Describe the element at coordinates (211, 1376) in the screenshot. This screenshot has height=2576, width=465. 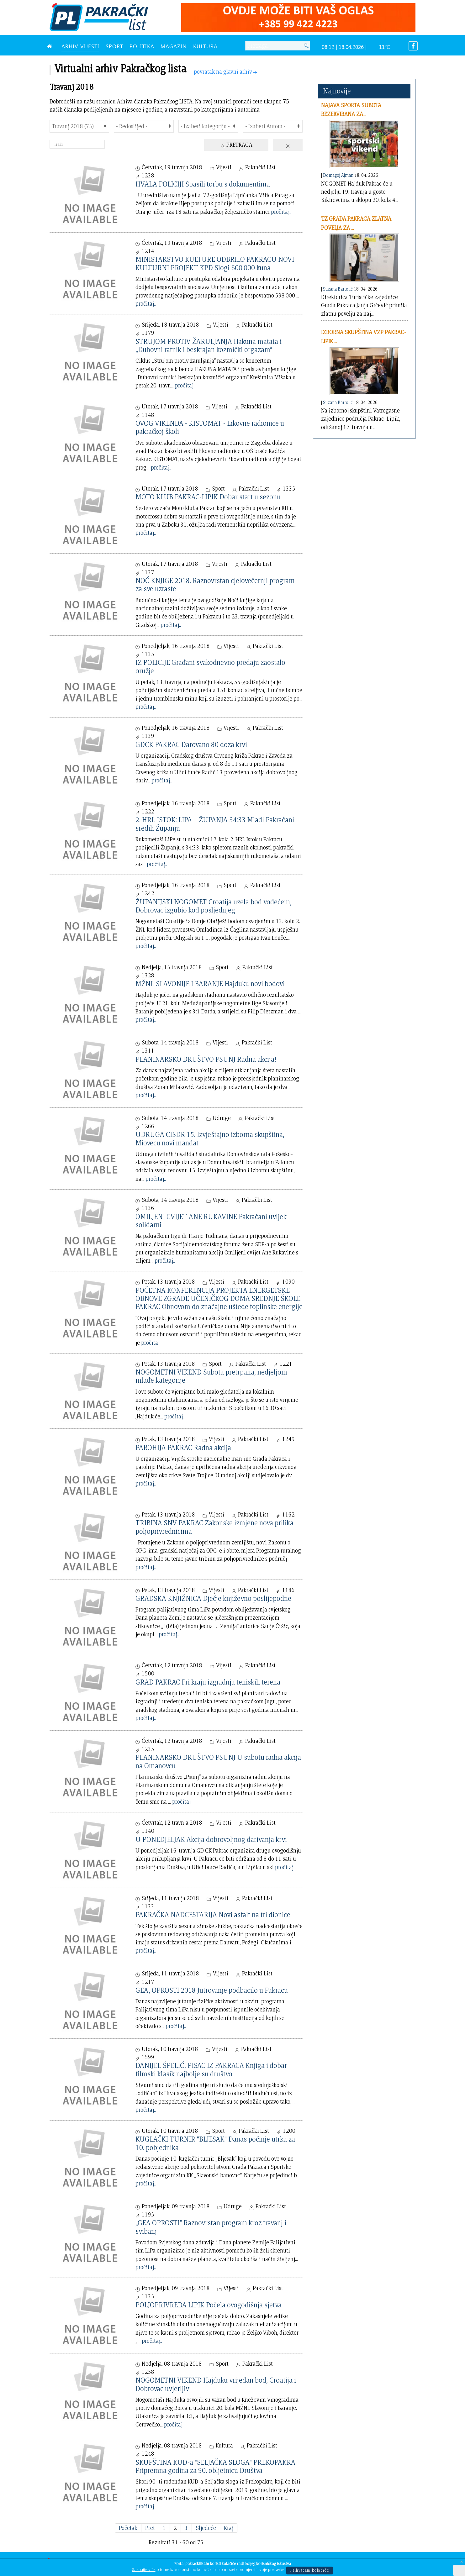
I see `NOGOMETNI VIKEND Subota pretrpana, nedjeljom mlađe kategorije` at that location.